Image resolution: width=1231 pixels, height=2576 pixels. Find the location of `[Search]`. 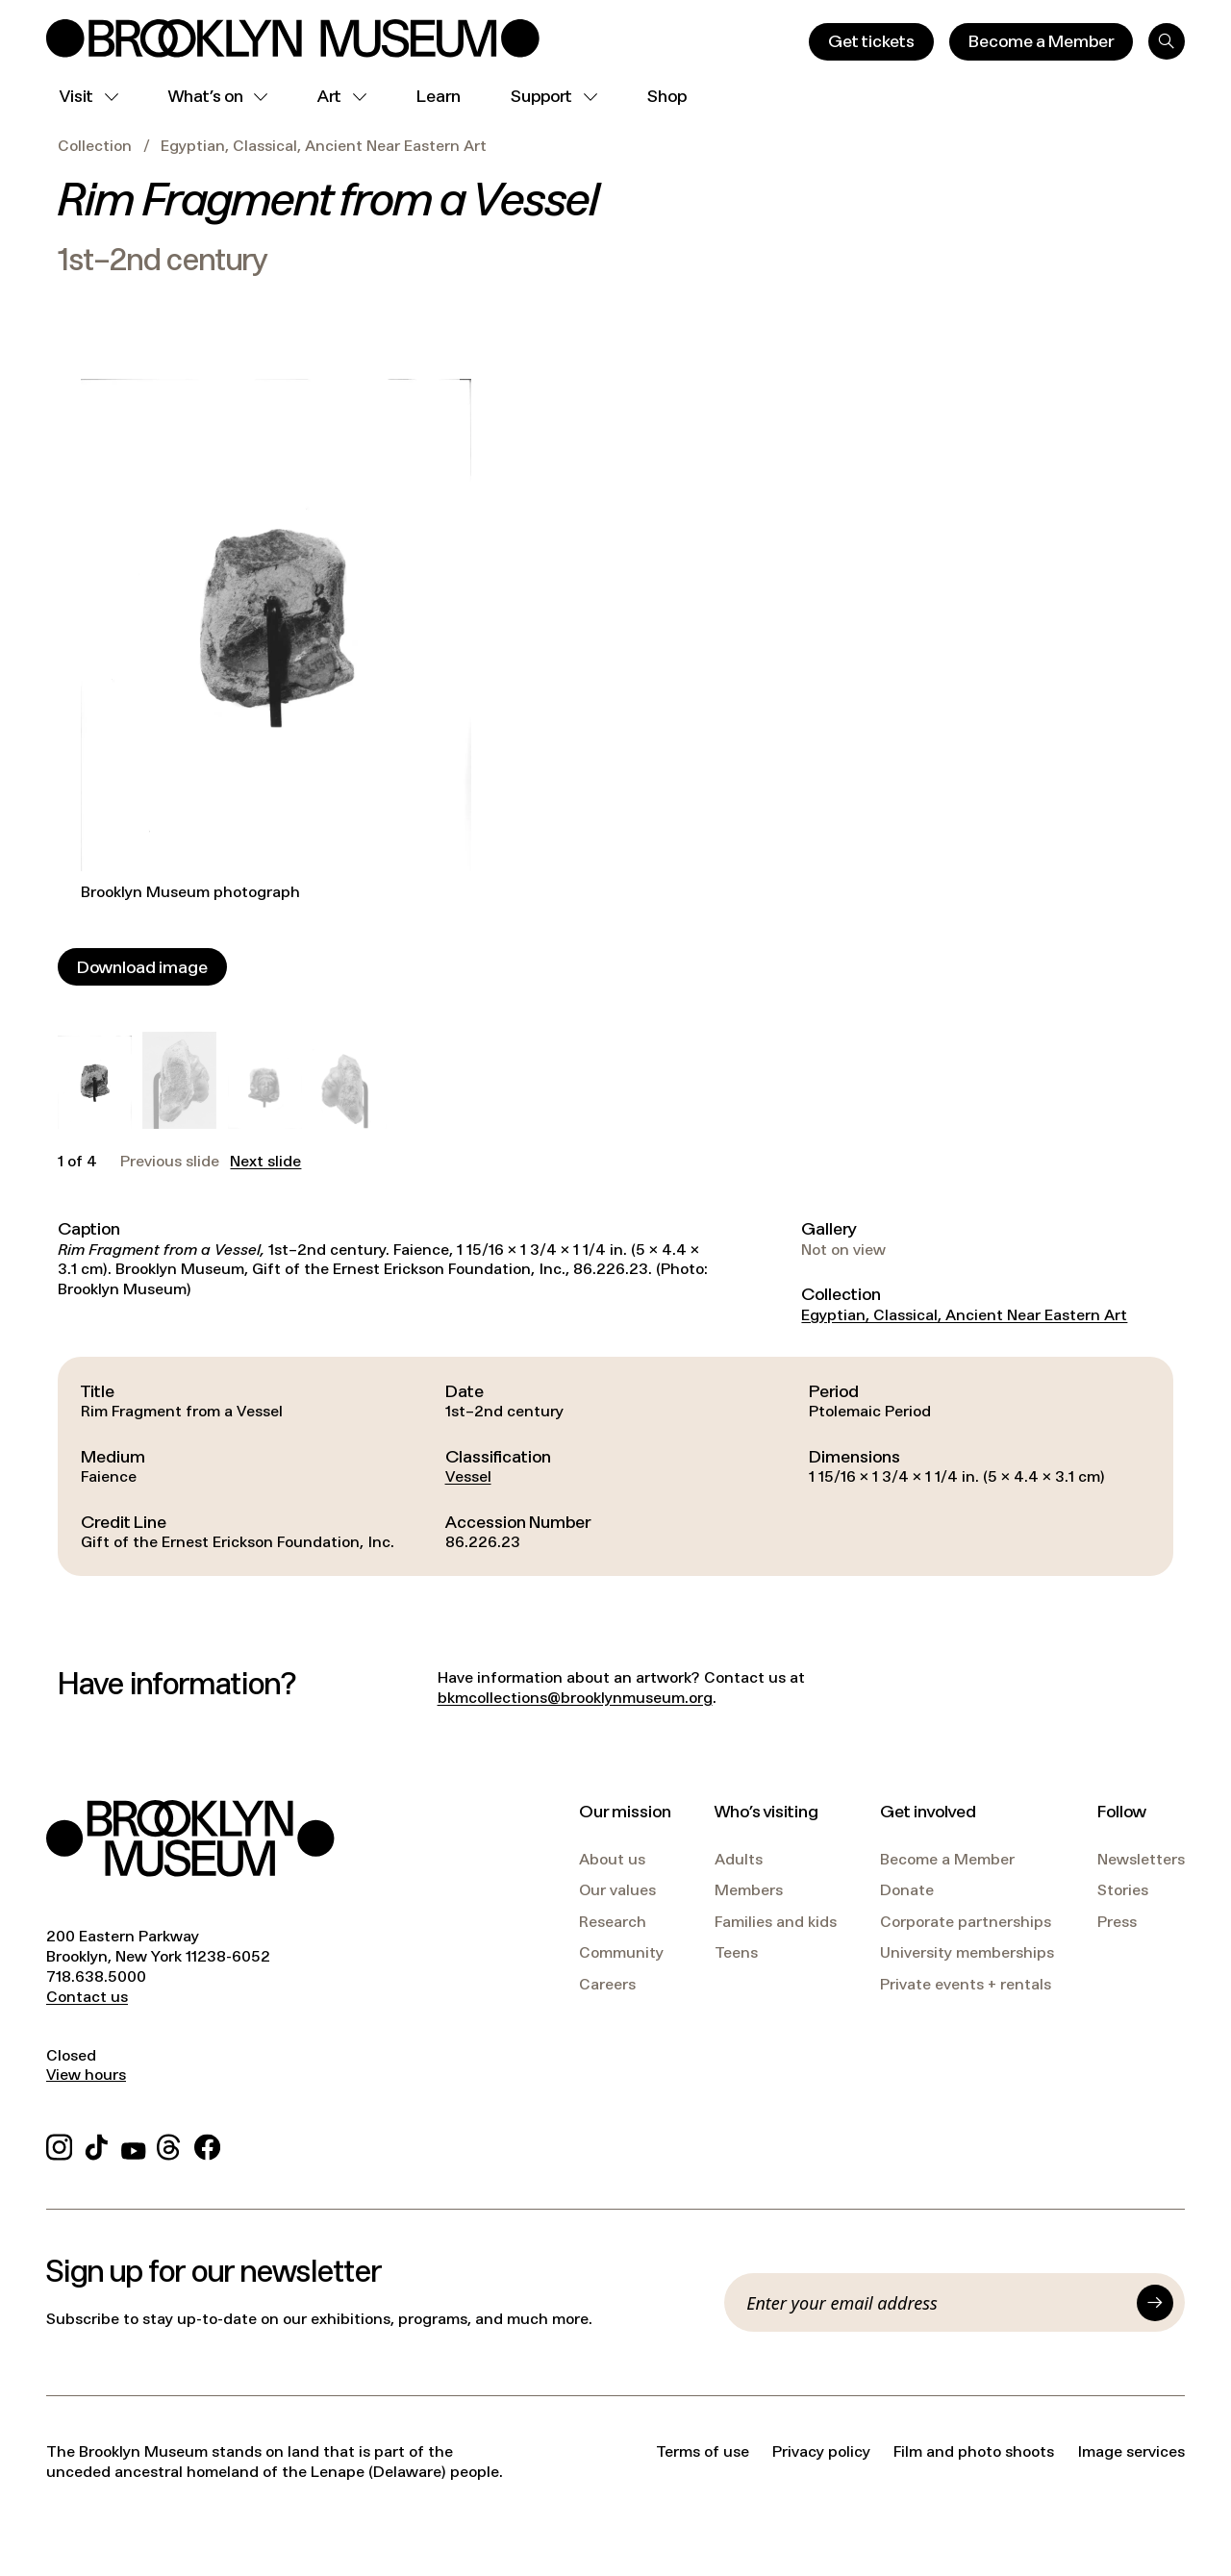

[Search] is located at coordinates (1166, 41).